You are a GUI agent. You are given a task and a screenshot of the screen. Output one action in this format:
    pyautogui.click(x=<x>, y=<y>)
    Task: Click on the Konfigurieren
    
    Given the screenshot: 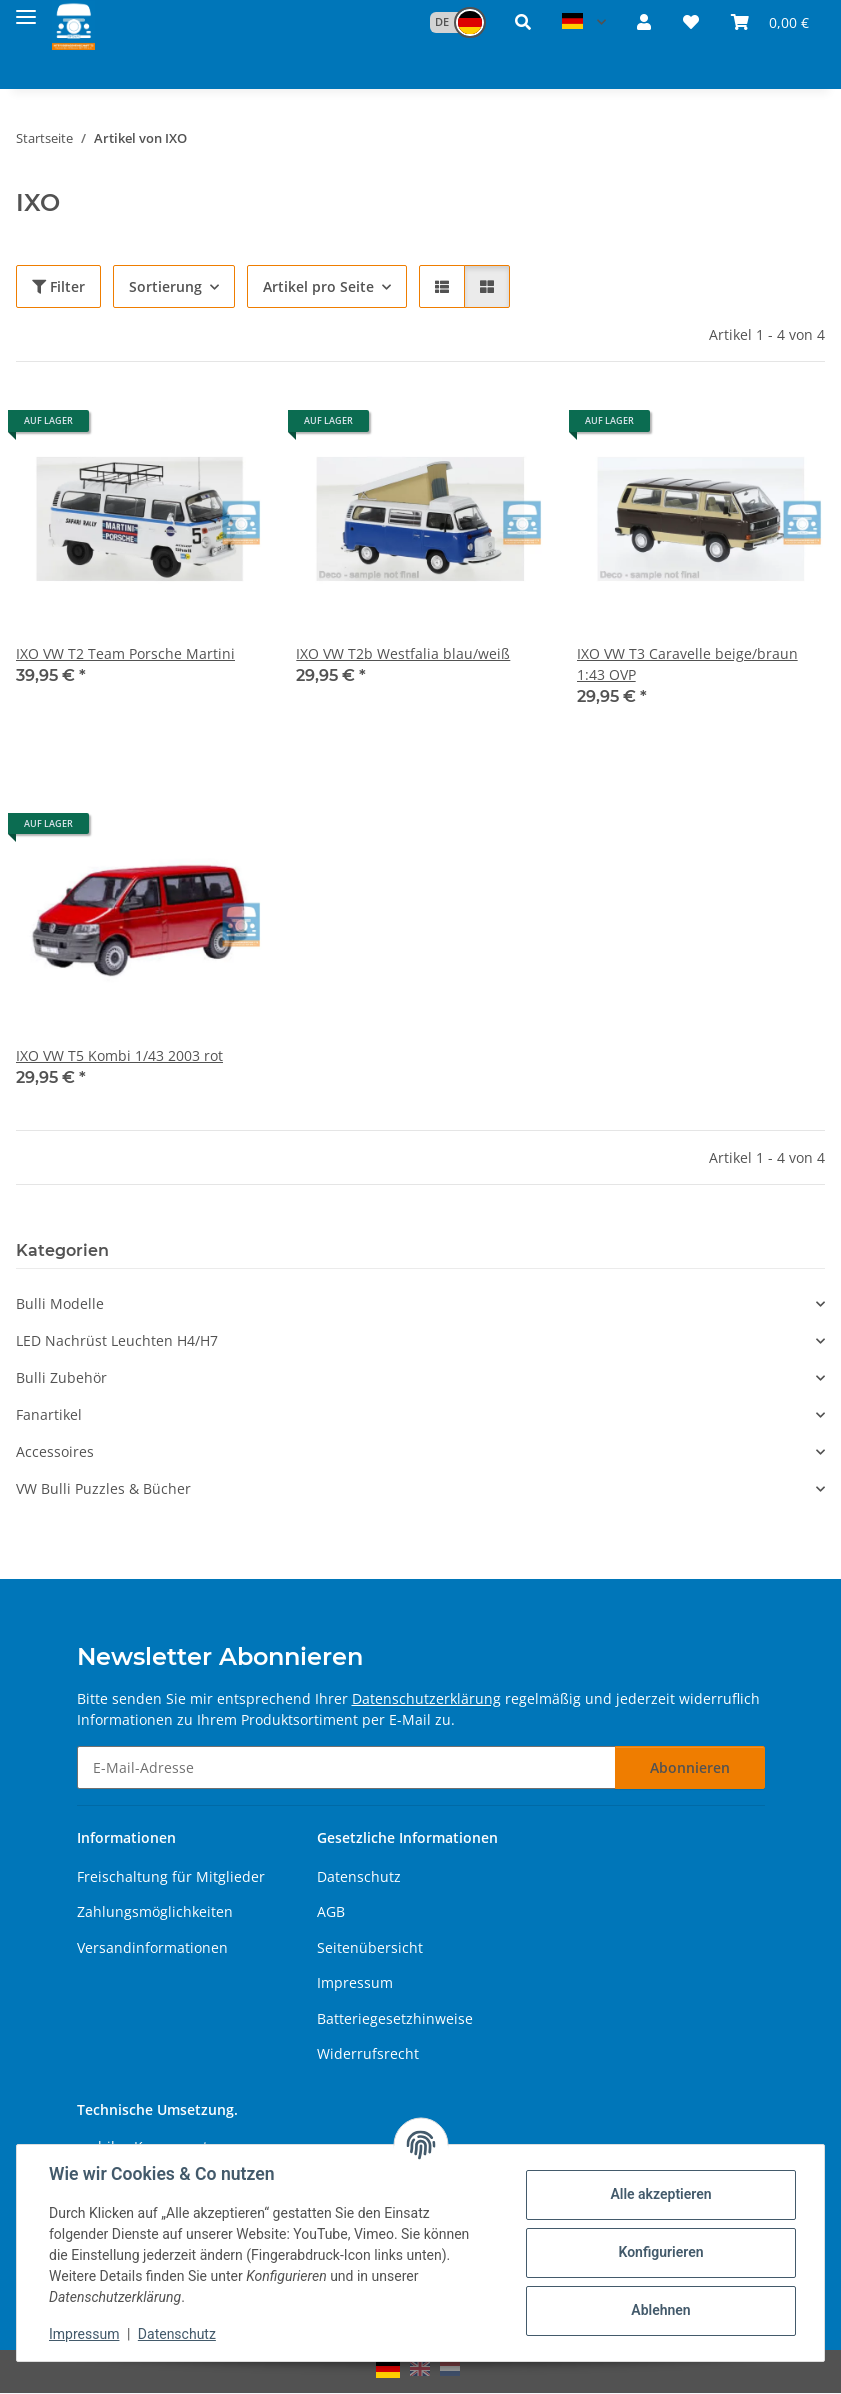 What is the action you would take?
    pyautogui.click(x=660, y=2252)
    